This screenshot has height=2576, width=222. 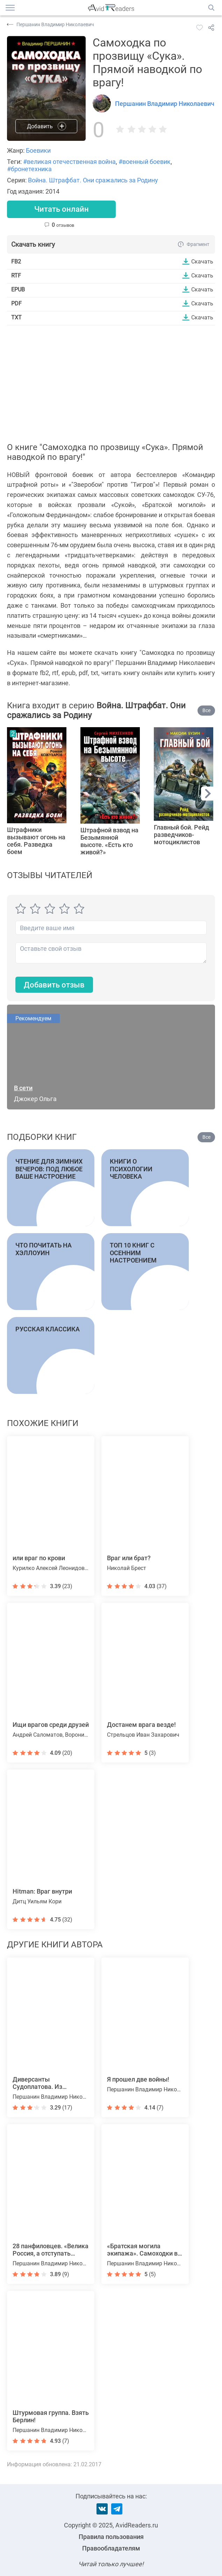 What do you see at coordinates (145, 161) in the screenshot?
I see `#военный боевик` at bounding box center [145, 161].